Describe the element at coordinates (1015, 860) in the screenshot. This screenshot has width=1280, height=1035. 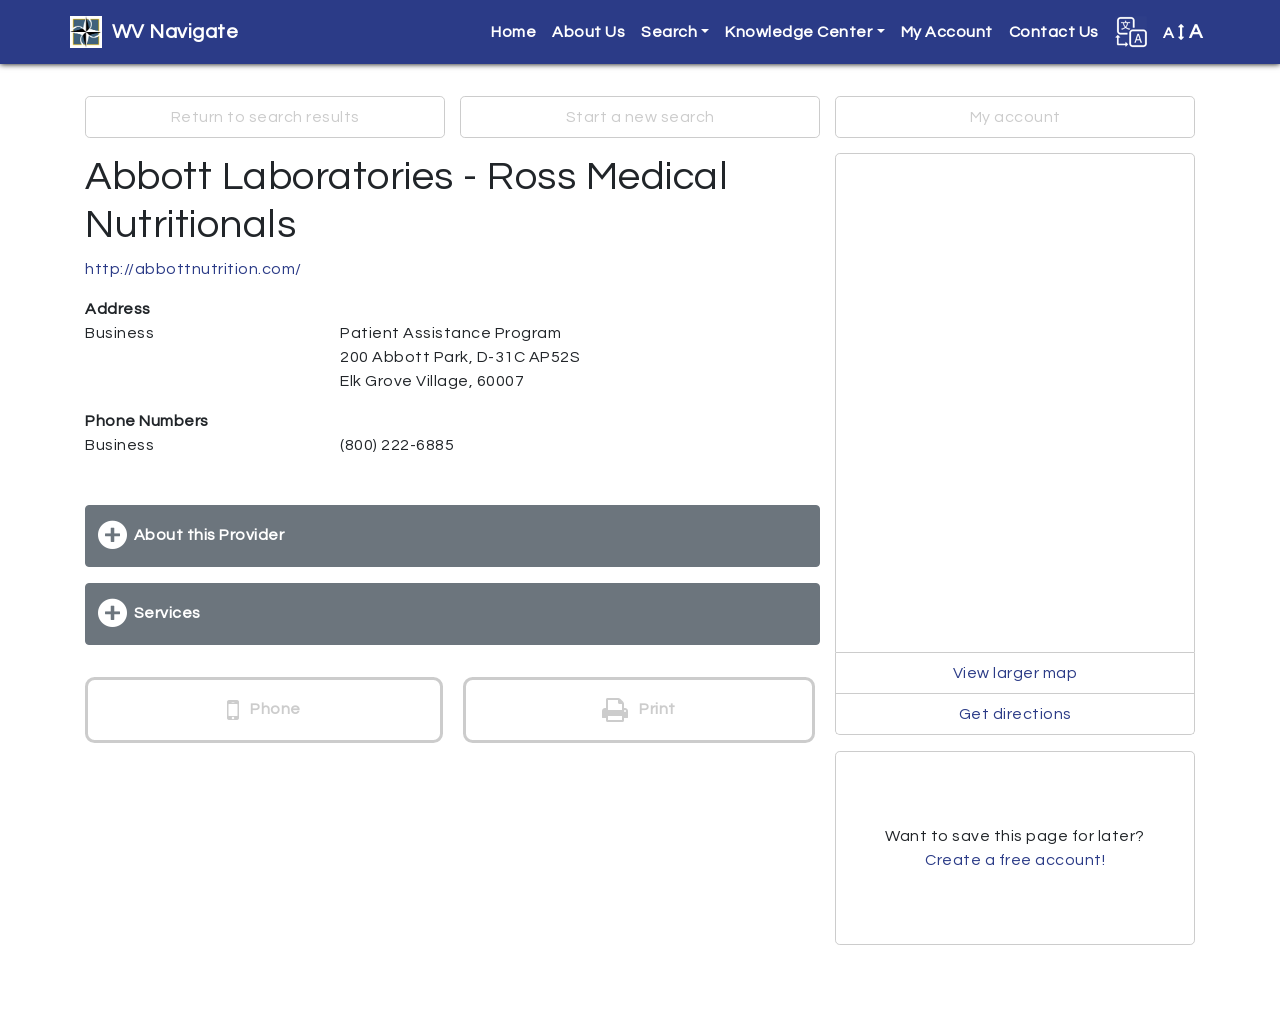
I see `Create a free account!` at that location.